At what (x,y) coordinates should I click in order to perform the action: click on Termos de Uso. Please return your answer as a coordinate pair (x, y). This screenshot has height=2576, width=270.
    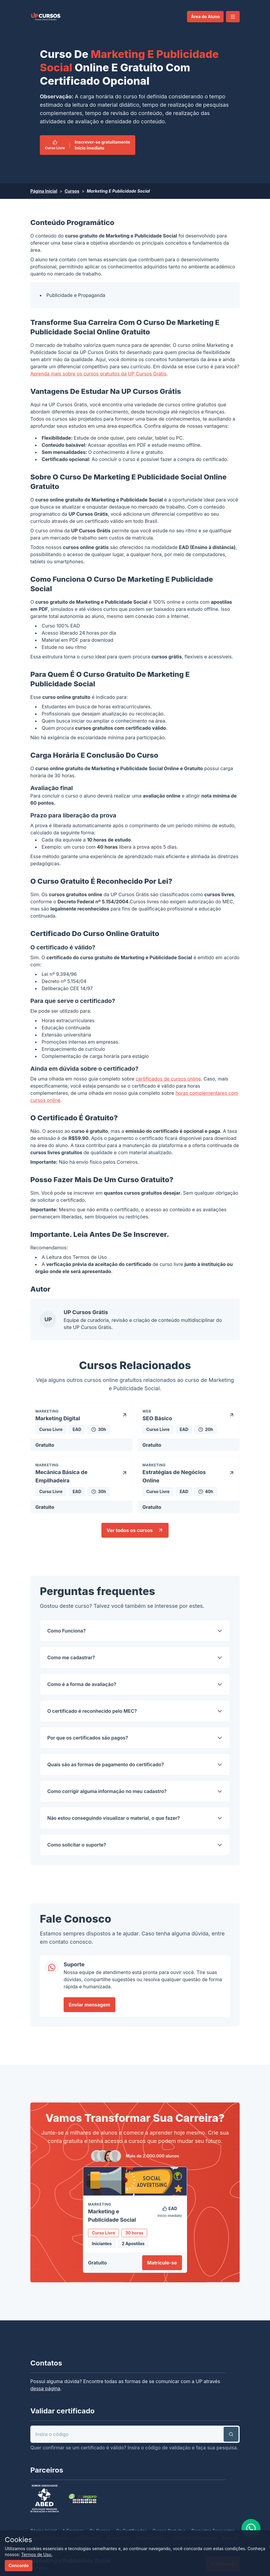
    Looking at the image, I should click on (90, 1257).